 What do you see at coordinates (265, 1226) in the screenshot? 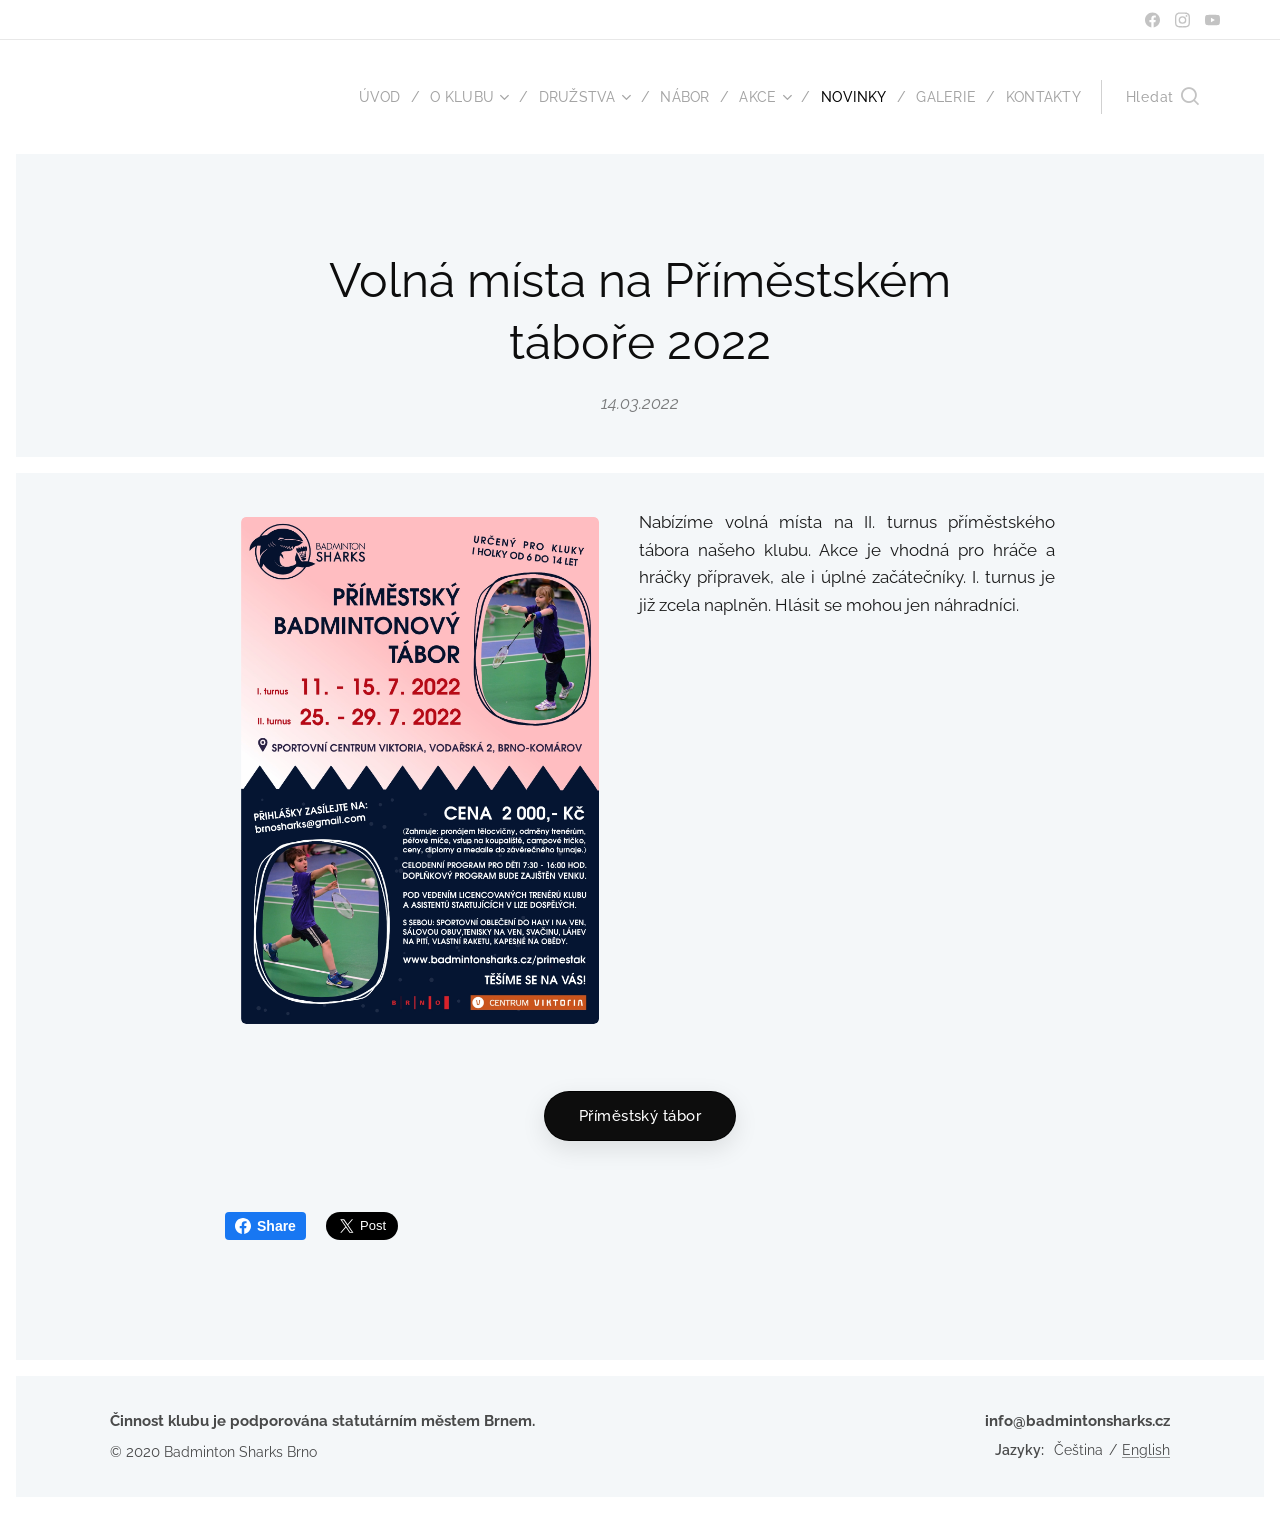
I see `Share` at bounding box center [265, 1226].